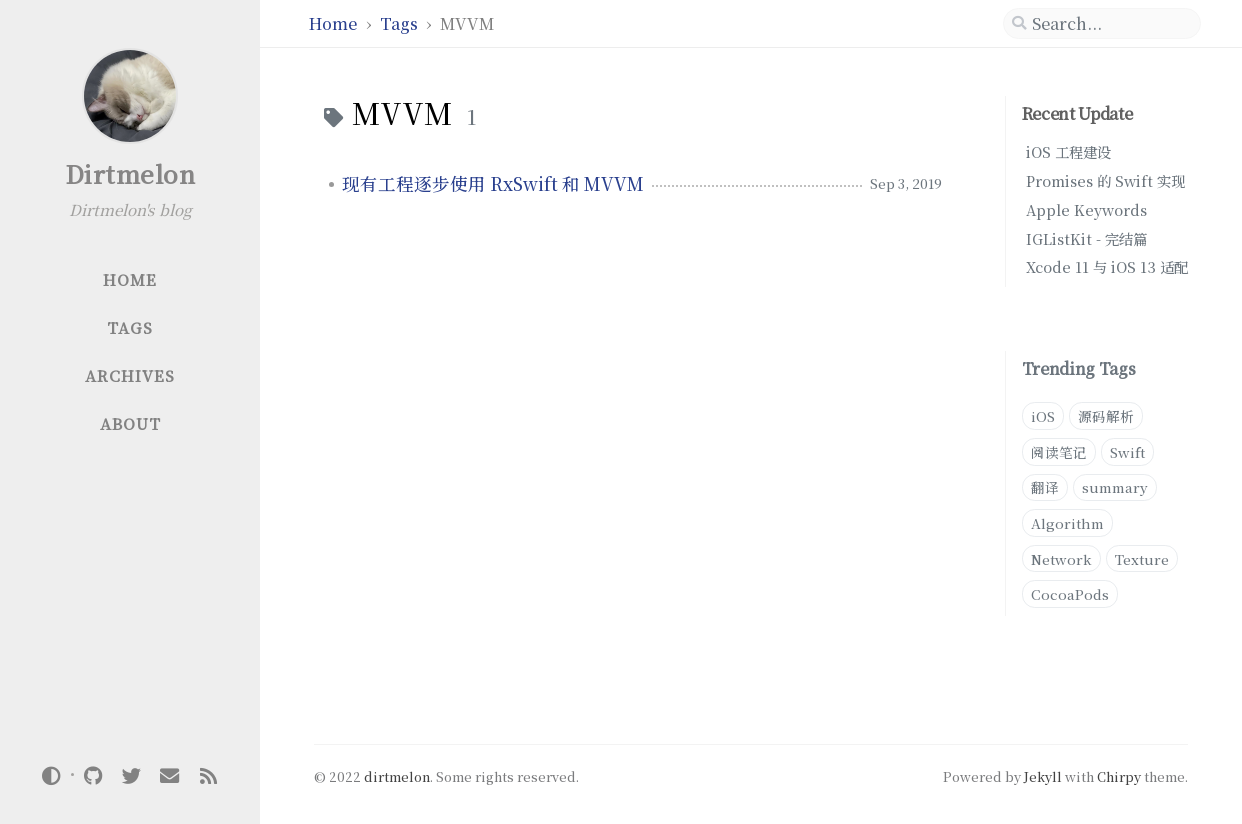 This screenshot has height=824, width=1242. What do you see at coordinates (131, 774) in the screenshot?
I see `[twitter]` at bounding box center [131, 774].